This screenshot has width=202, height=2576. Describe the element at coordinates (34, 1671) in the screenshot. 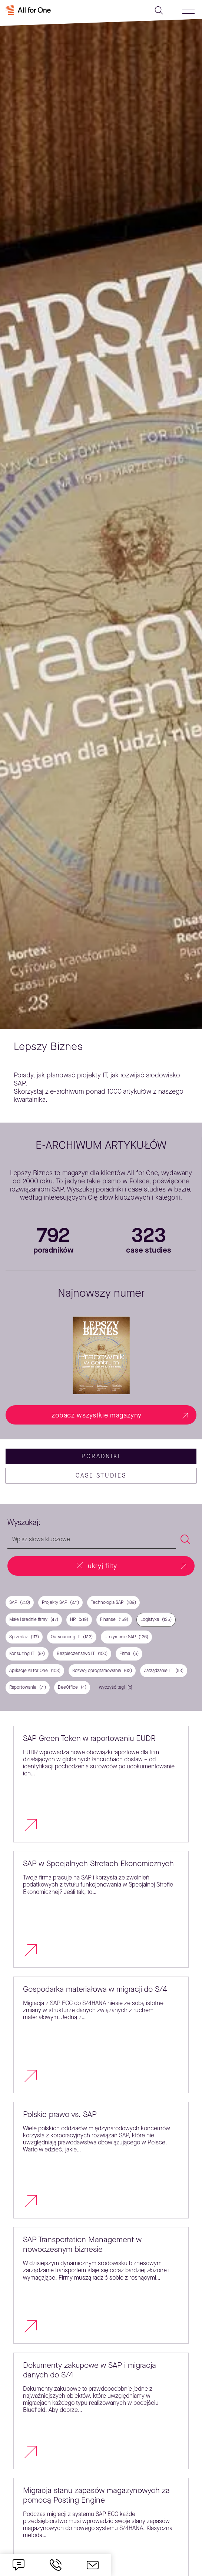

I see `Aplikacje All for One` at that location.